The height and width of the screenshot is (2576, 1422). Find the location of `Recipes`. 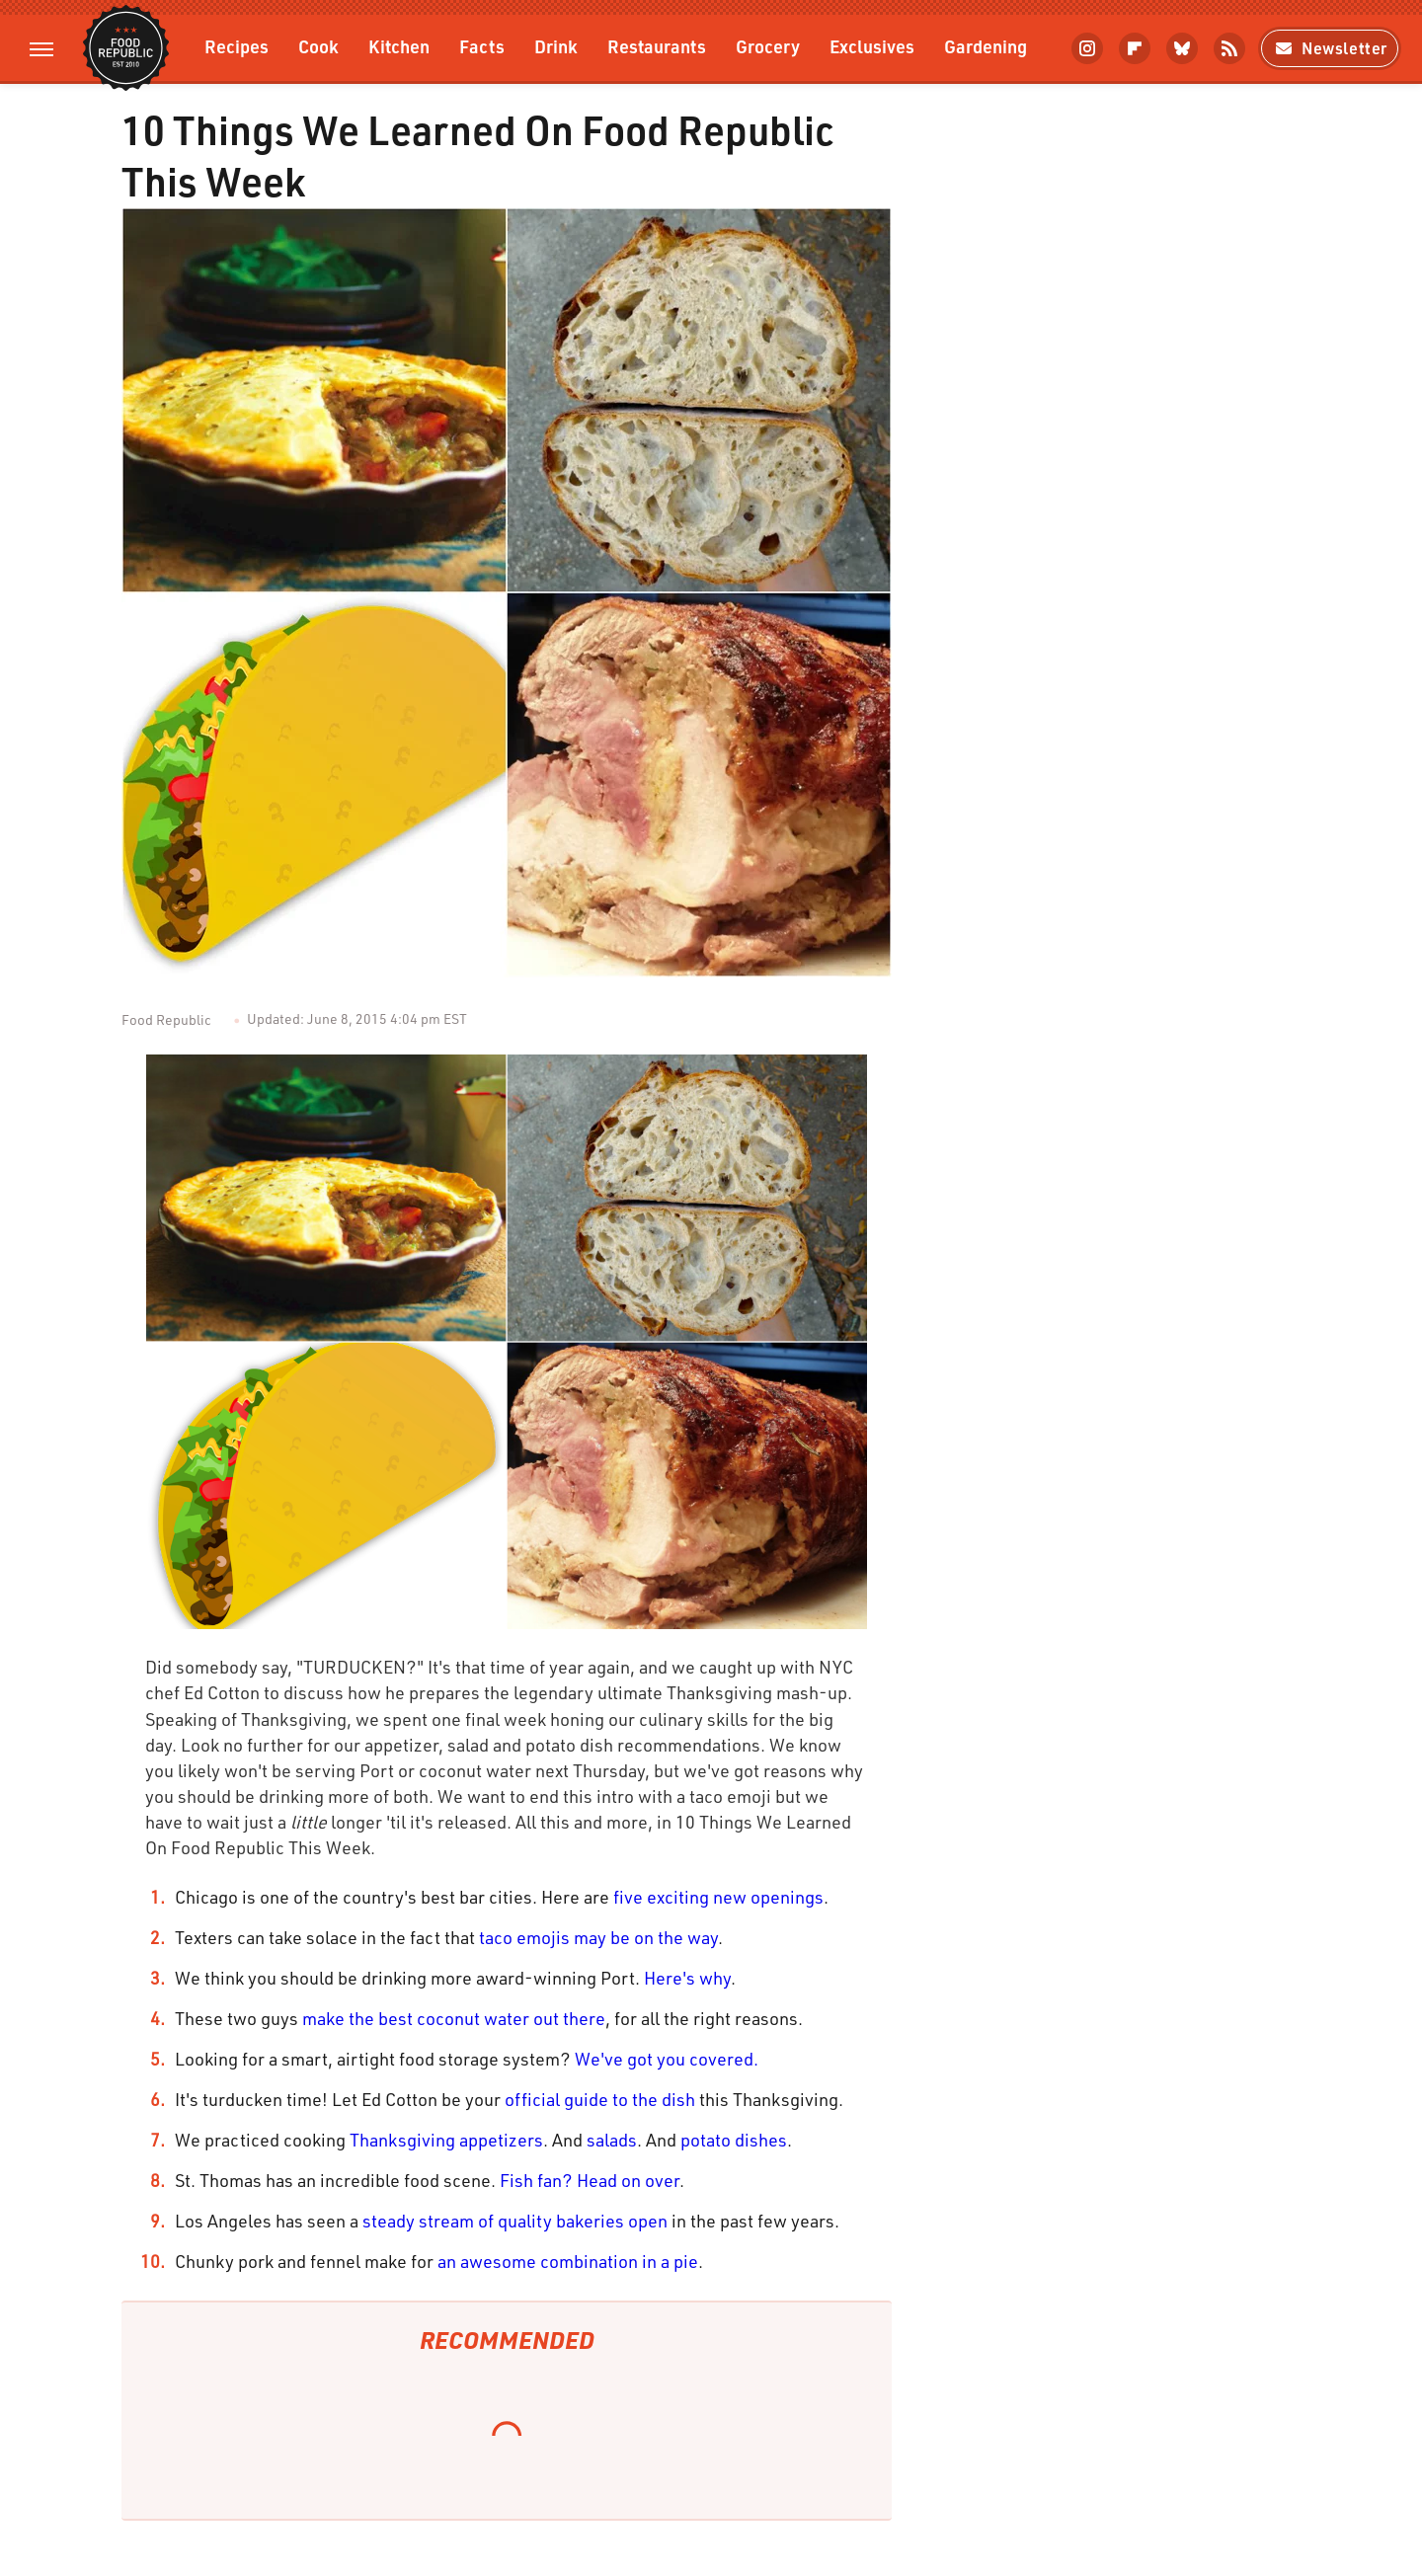

Recipes is located at coordinates (236, 46).